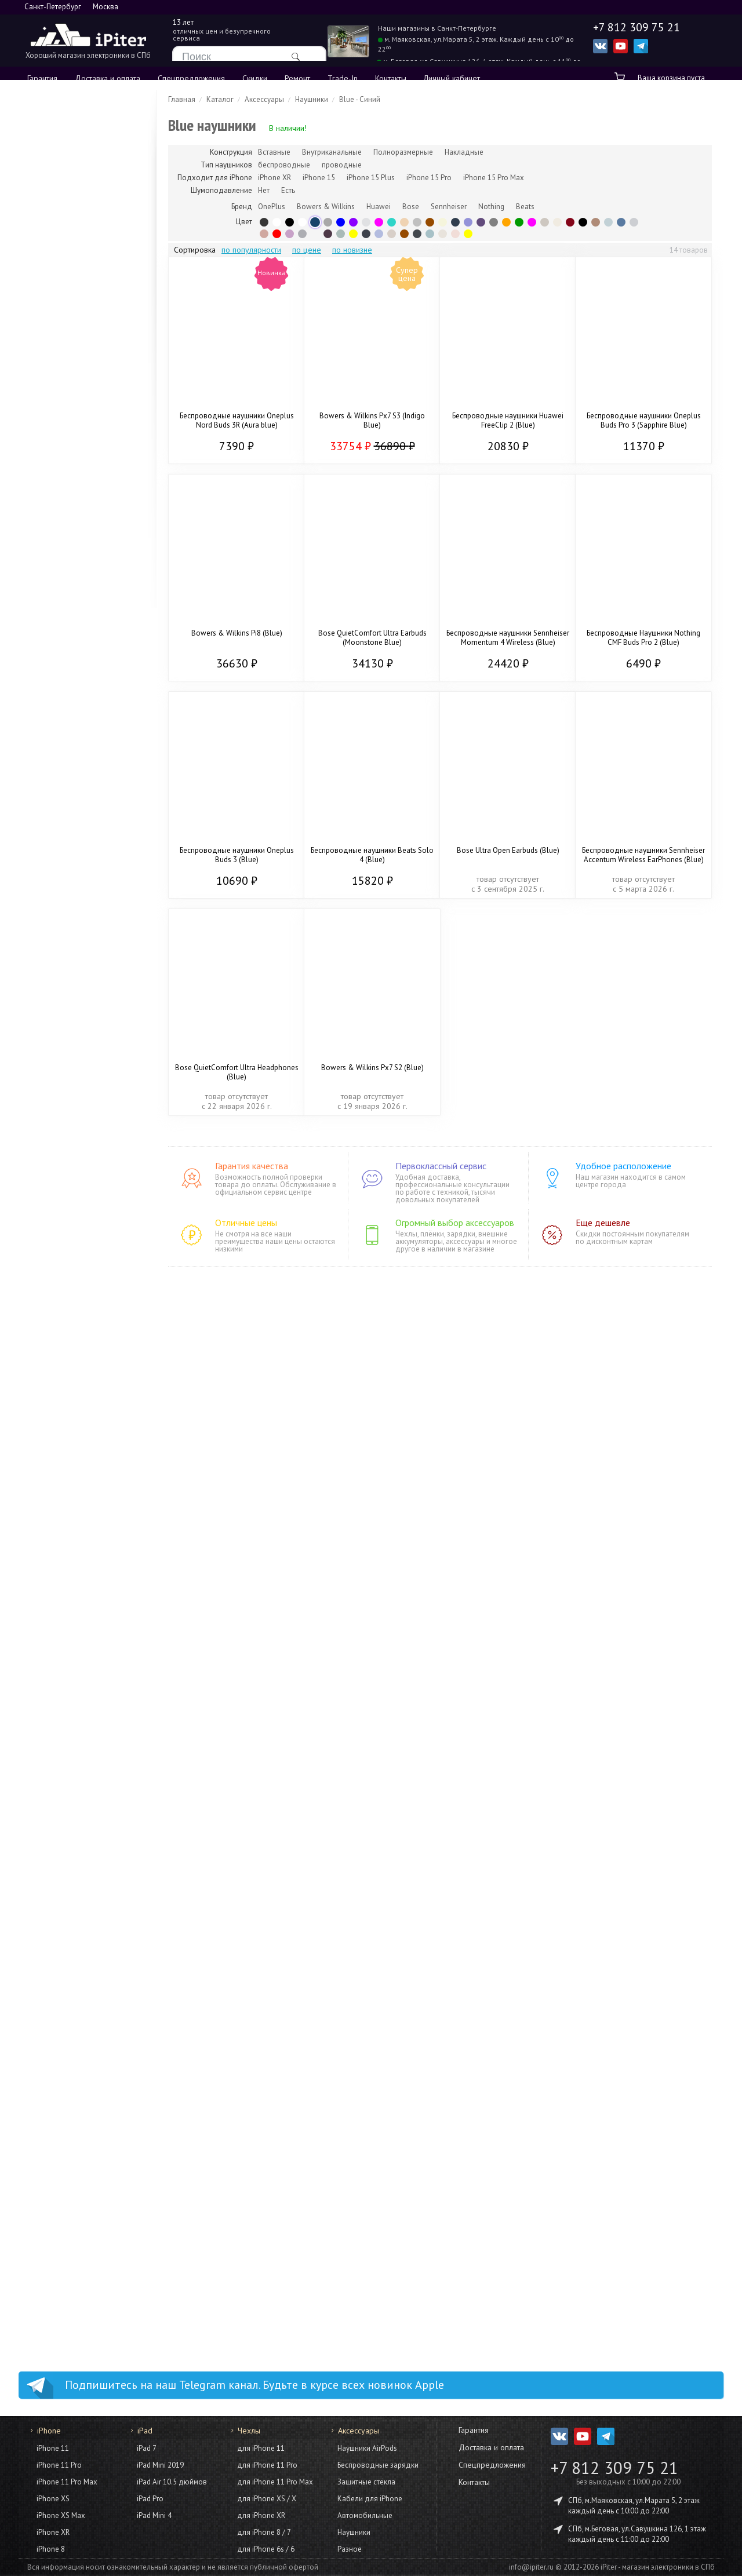 The height and width of the screenshot is (2576, 742). What do you see at coordinates (608, 222) in the screenshot?
I see `Fog` at bounding box center [608, 222].